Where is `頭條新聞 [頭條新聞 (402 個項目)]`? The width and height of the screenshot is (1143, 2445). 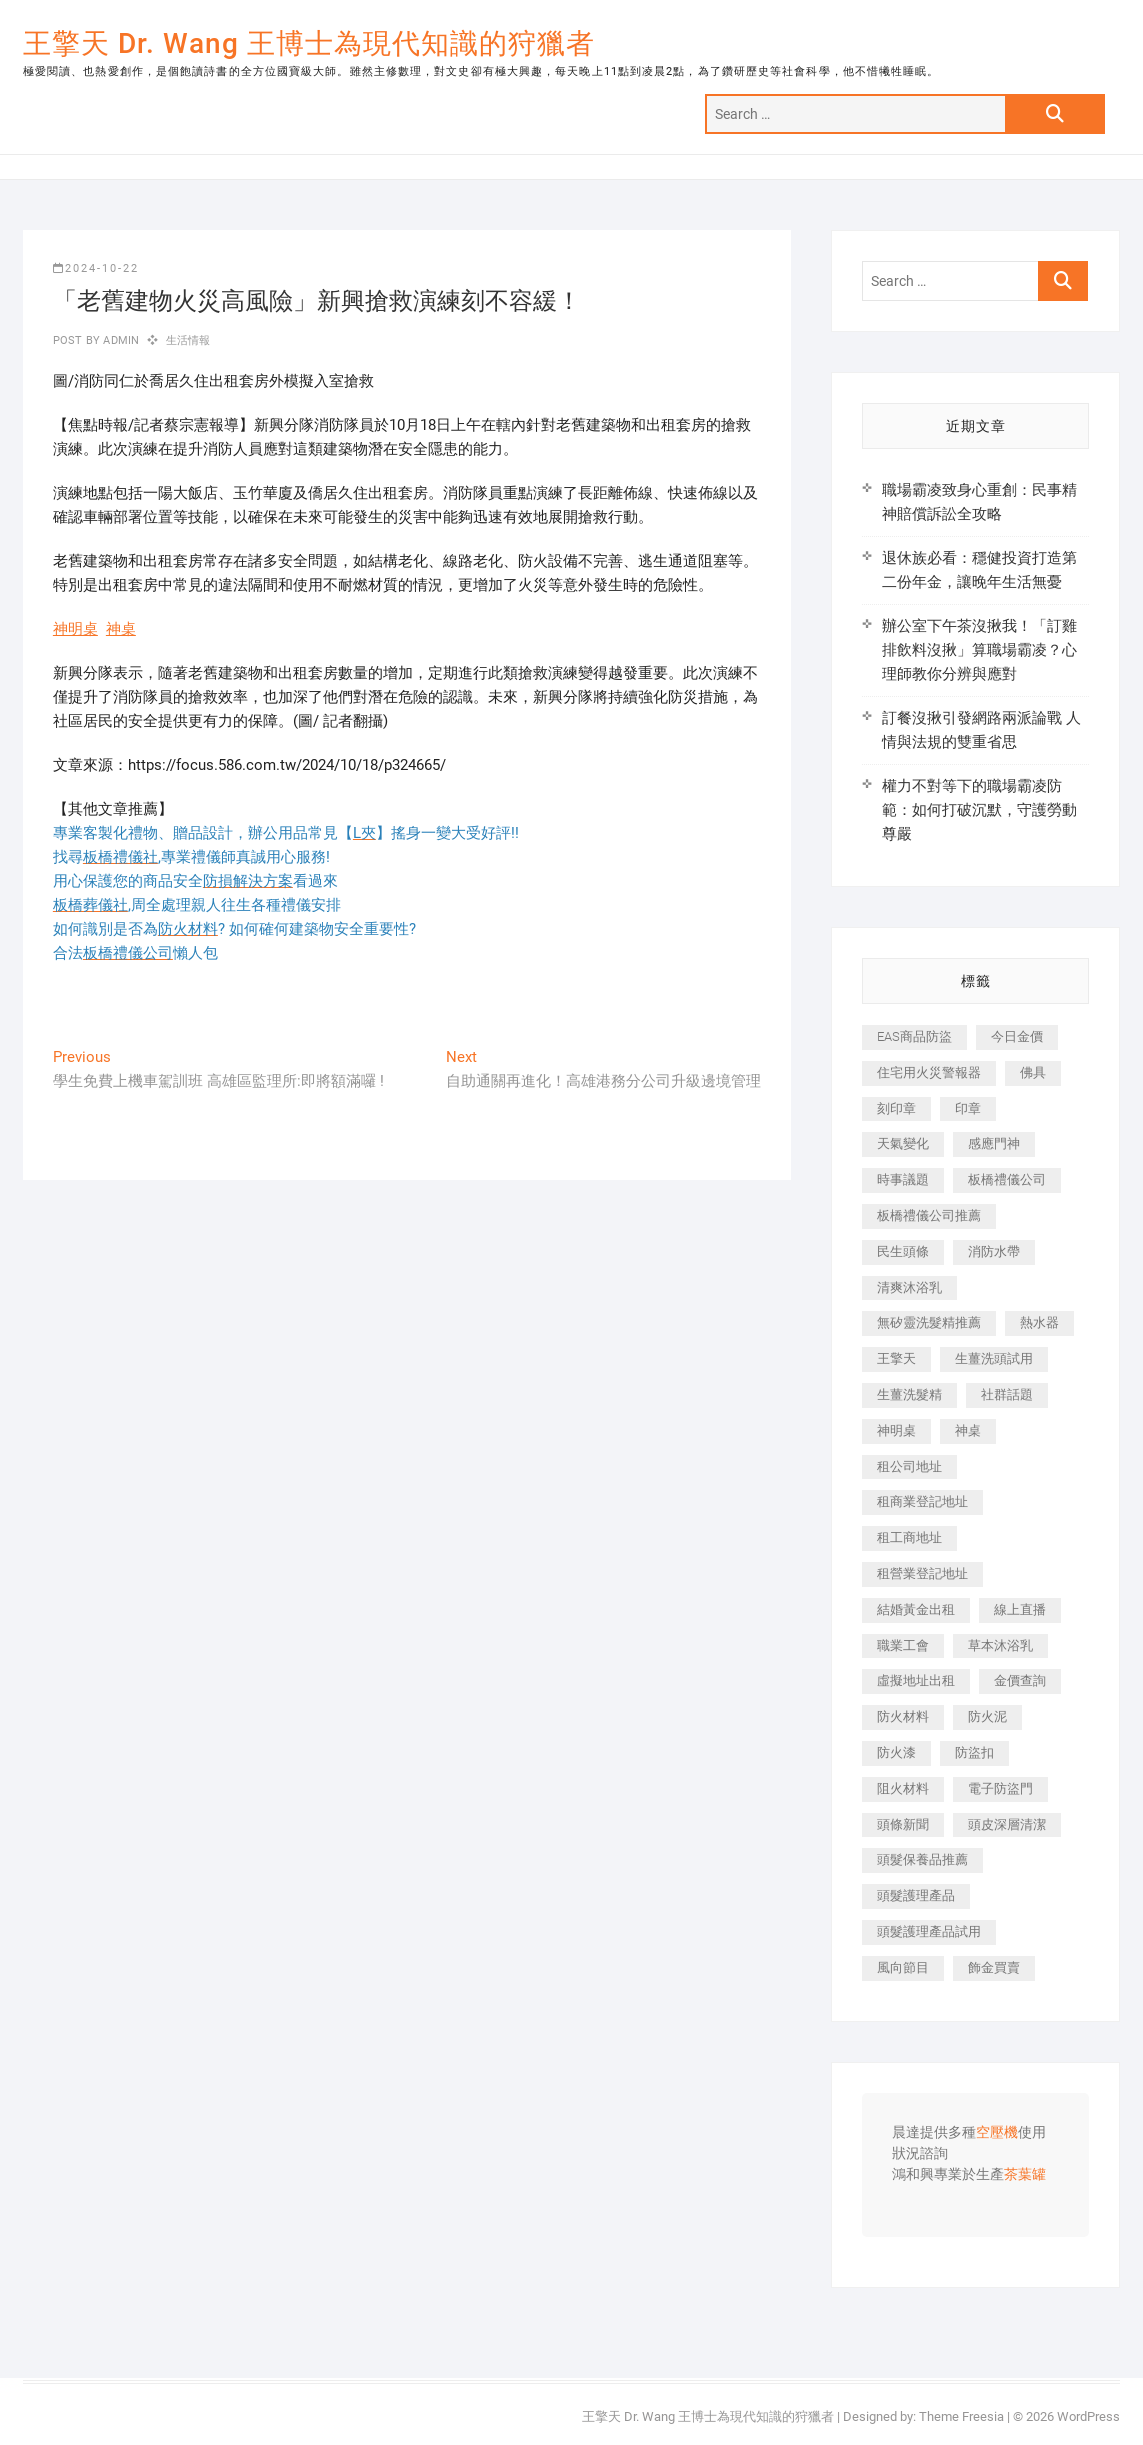
頭條新聞 [頭條新聞 (402 個項目)] is located at coordinates (903, 1824).